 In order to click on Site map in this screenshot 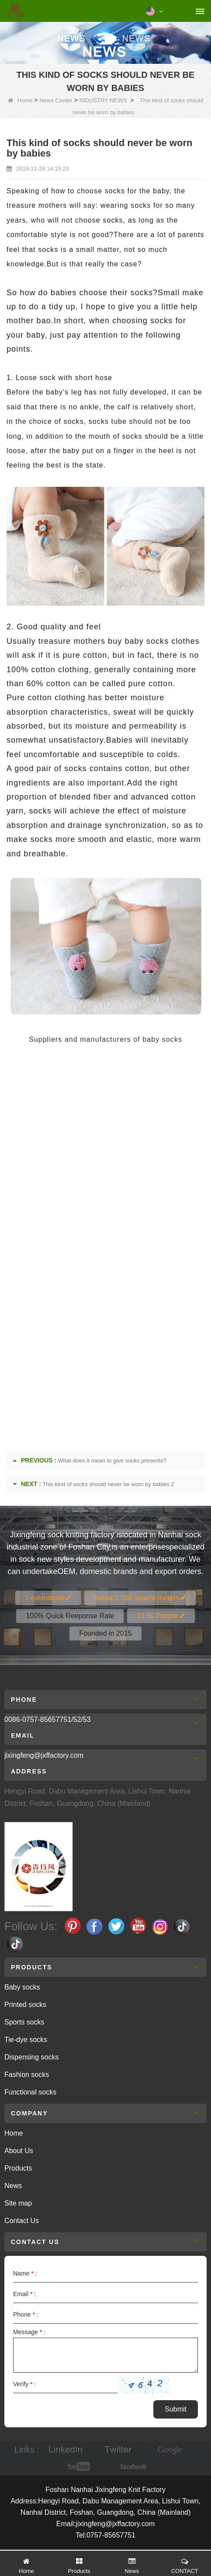, I will do `click(18, 2203)`.